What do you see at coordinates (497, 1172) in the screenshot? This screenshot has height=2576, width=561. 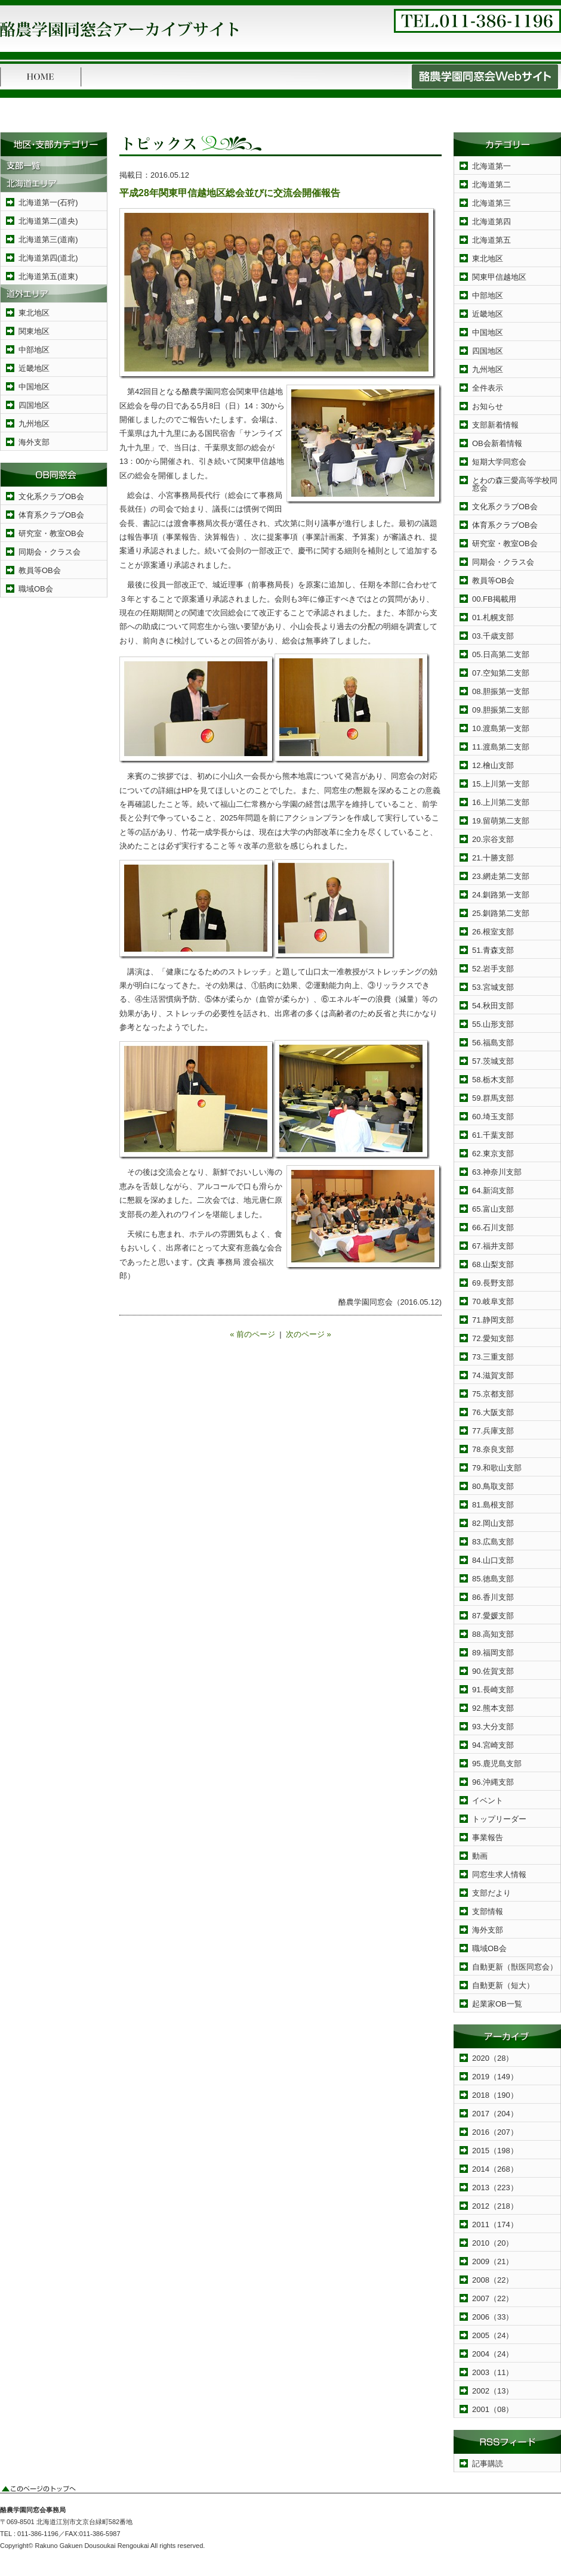 I see `63.神奈川支部` at bounding box center [497, 1172].